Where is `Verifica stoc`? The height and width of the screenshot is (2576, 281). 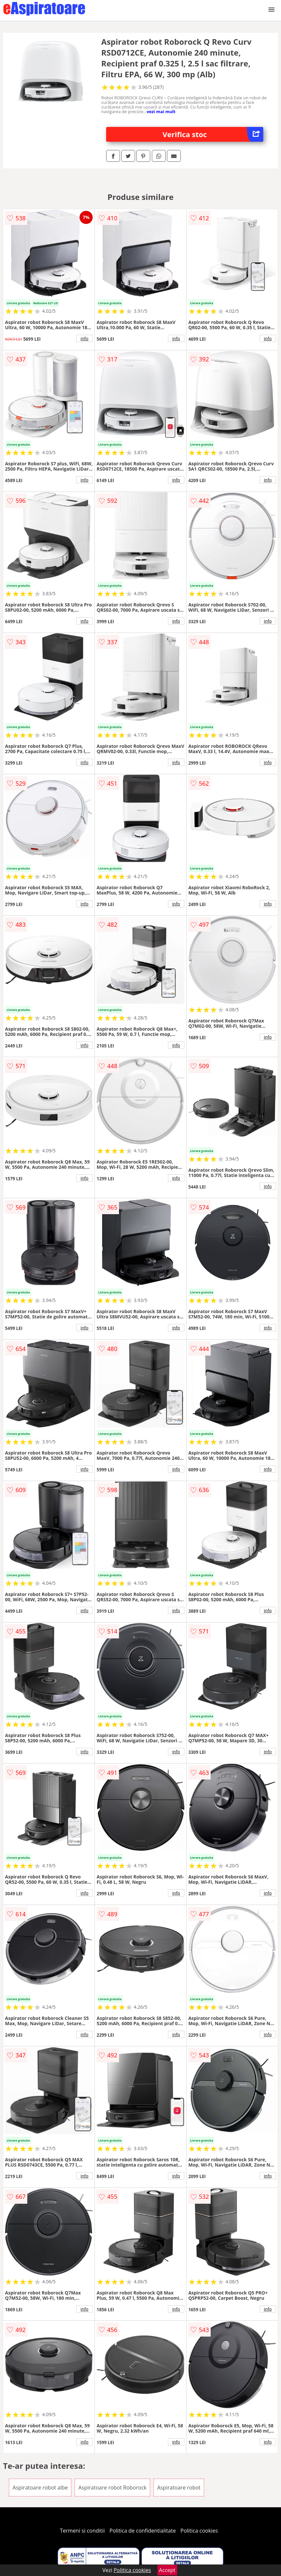 Verifica stoc is located at coordinates (212, 134).